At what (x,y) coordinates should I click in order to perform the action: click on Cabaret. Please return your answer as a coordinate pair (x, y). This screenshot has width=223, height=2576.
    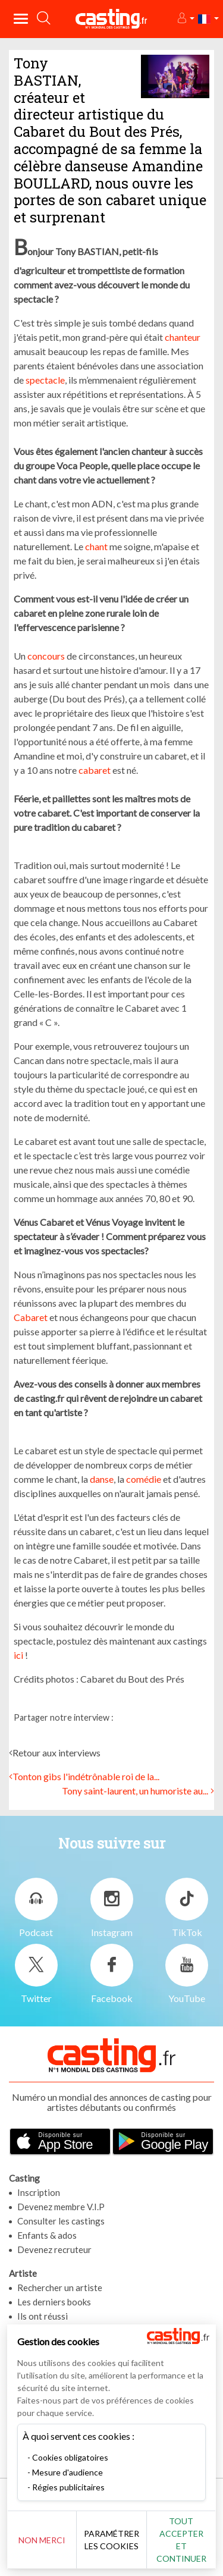
    Looking at the image, I should click on (31, 1317).